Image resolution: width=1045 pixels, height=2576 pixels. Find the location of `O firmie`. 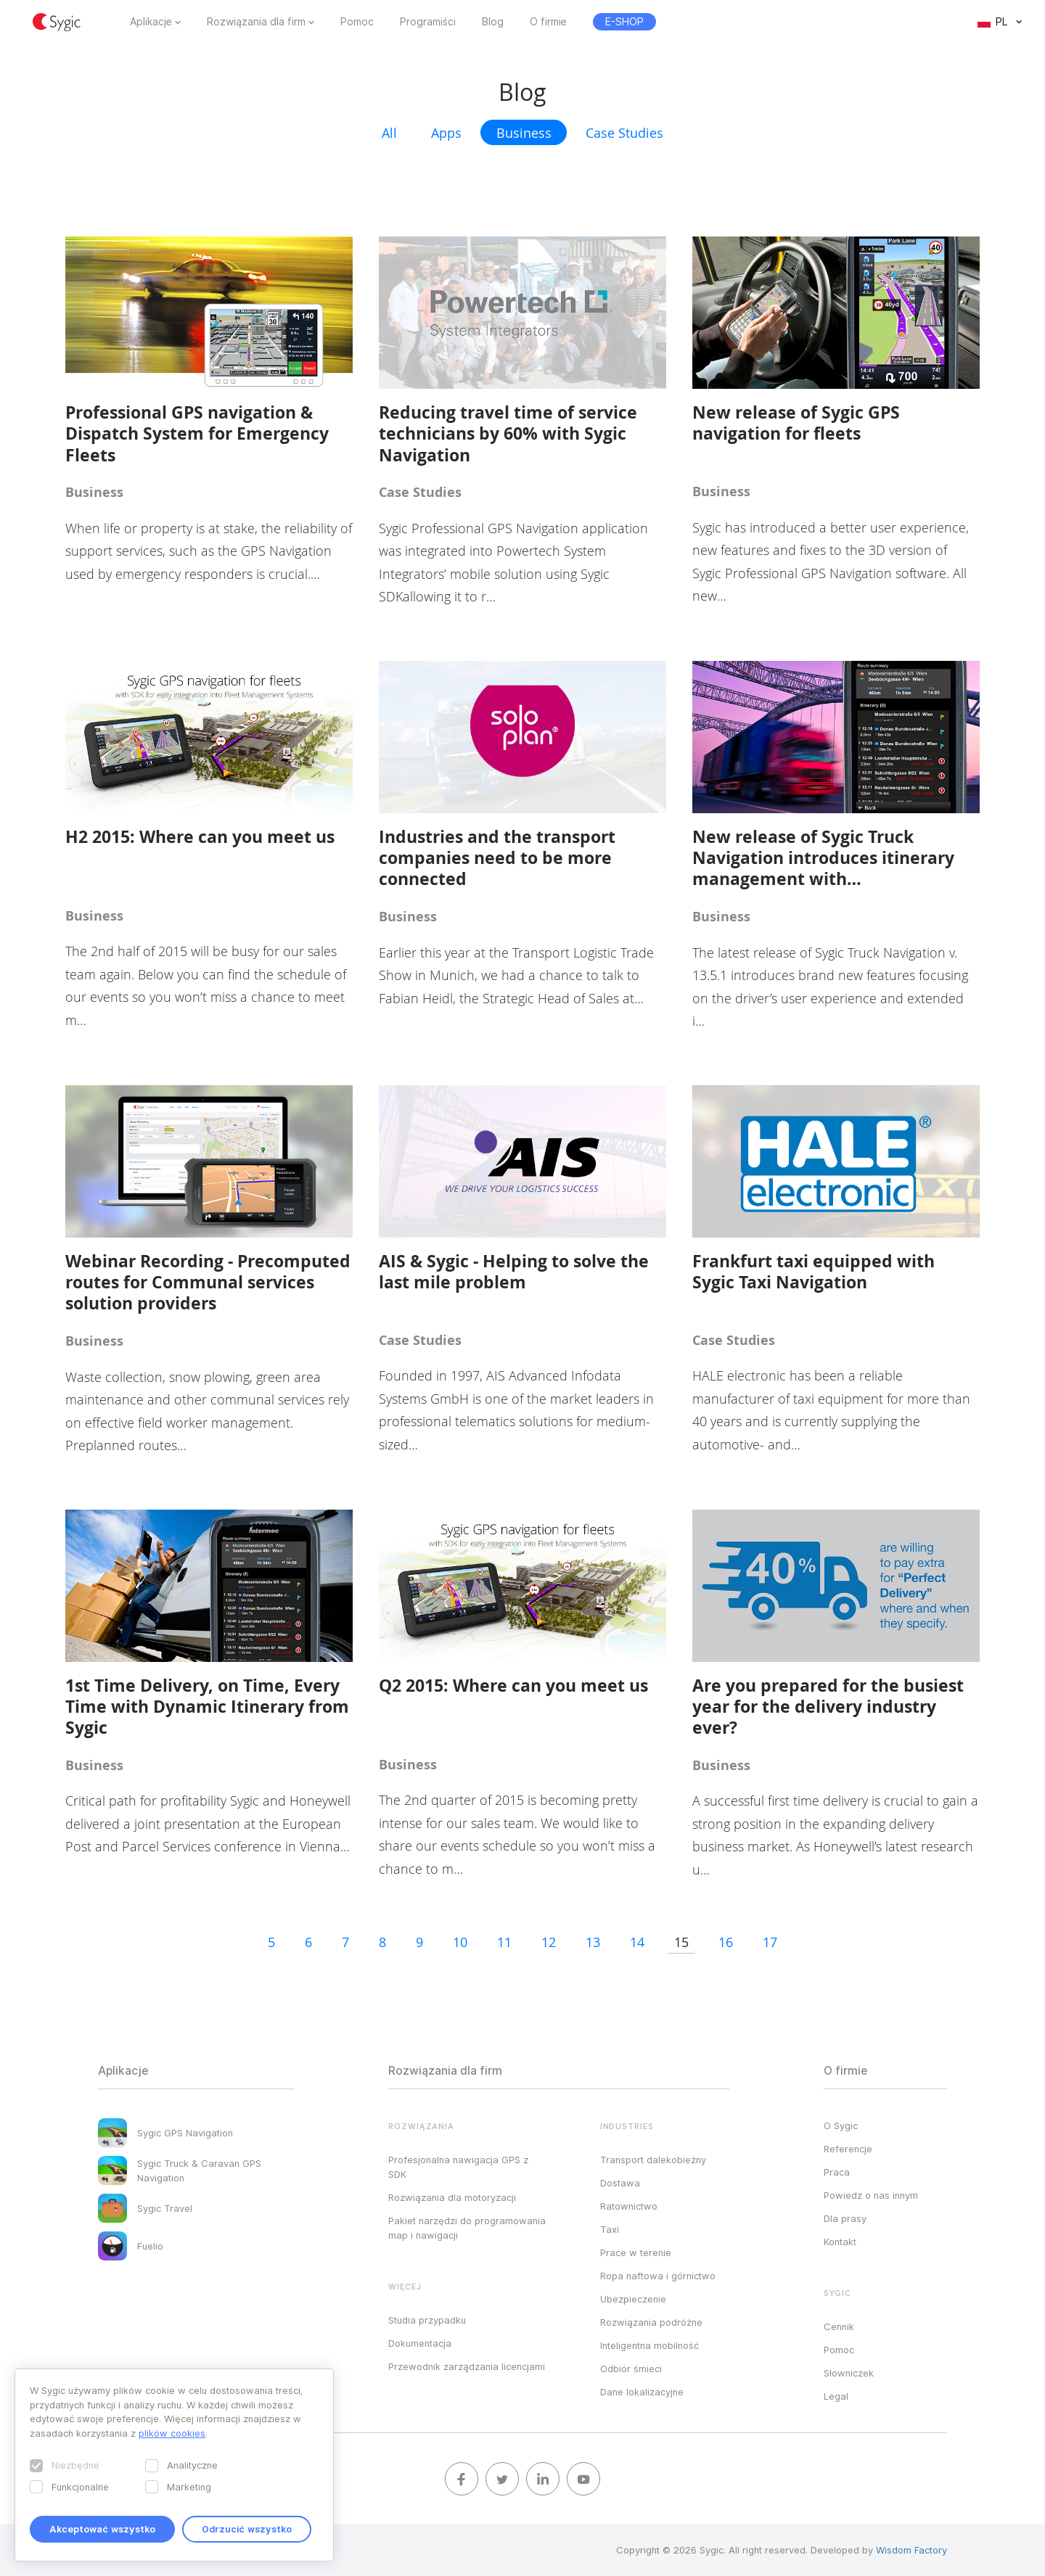

O firmie is located at coordinates (548, 22).